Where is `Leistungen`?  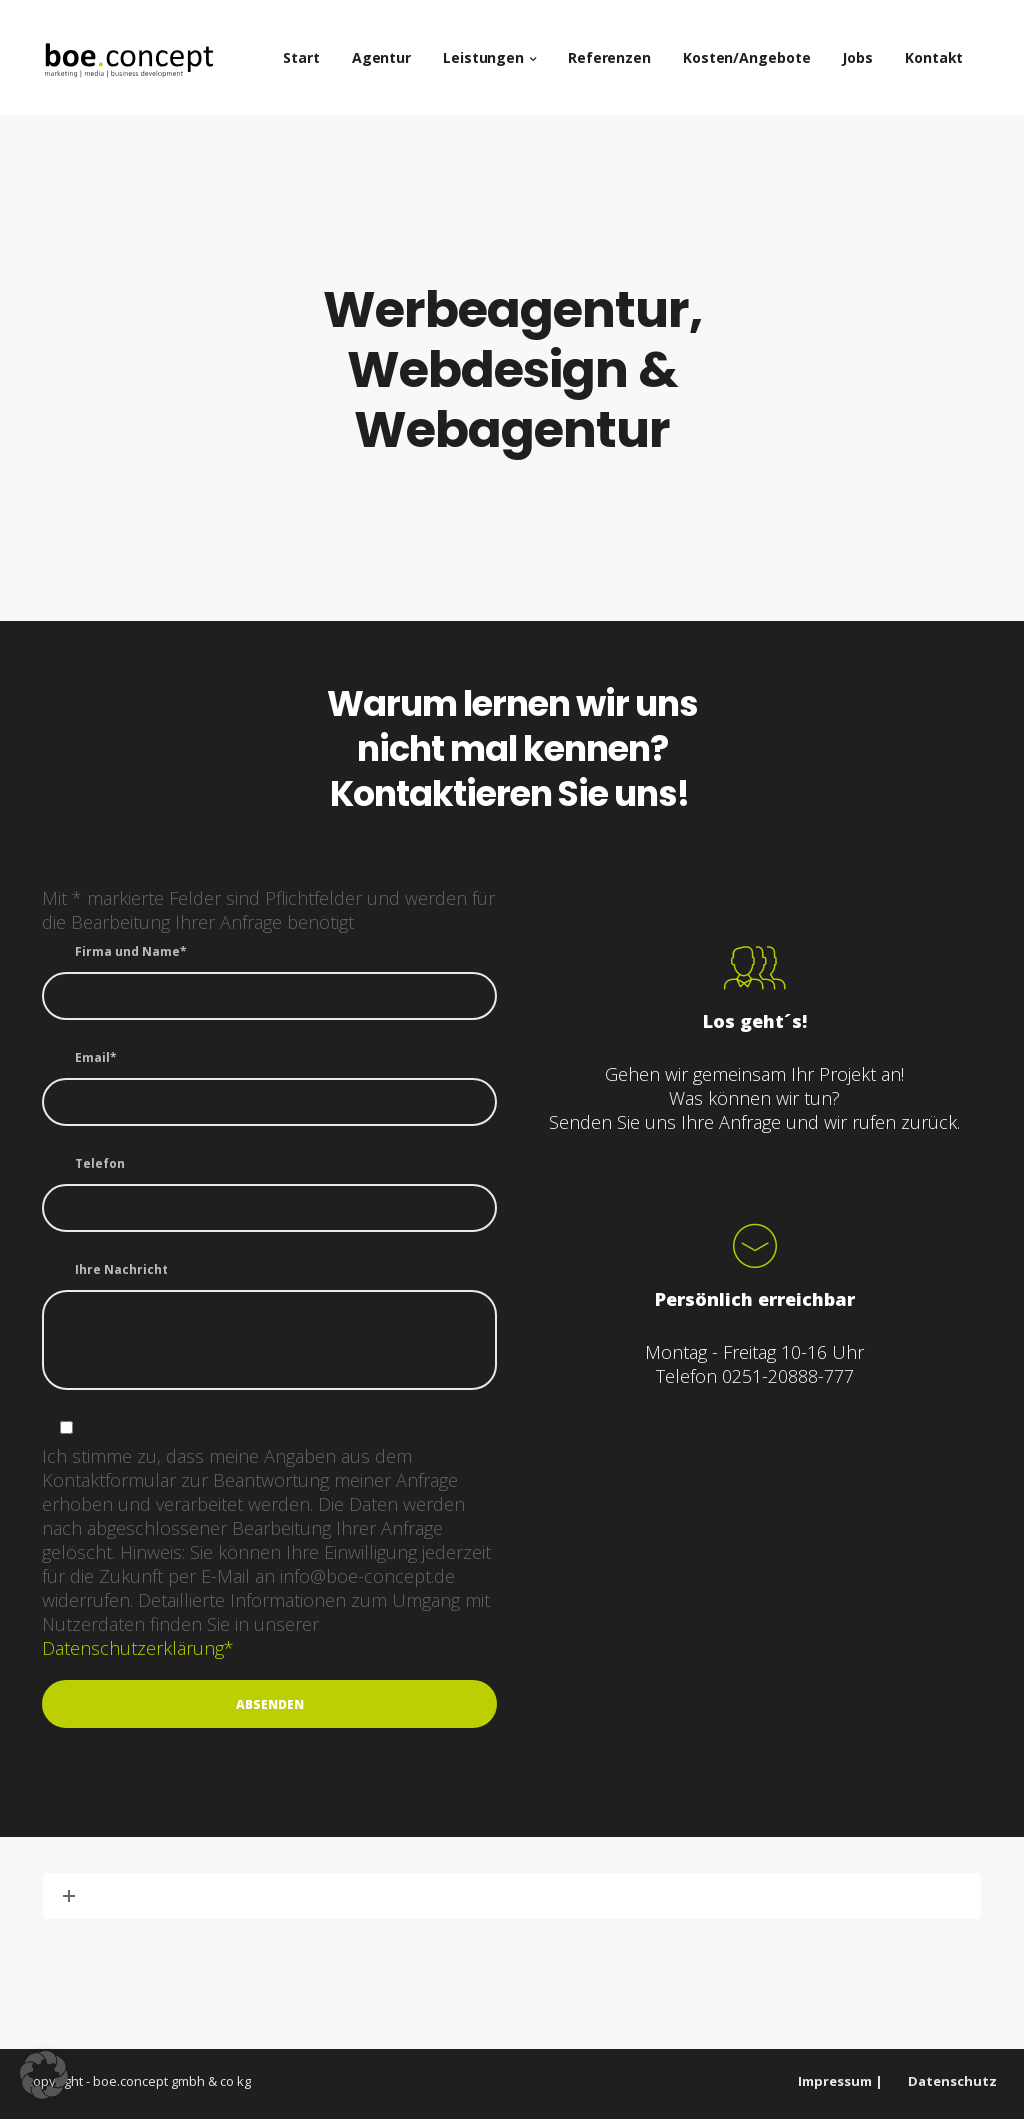
Leistungen is located at coordinates (493, 49).